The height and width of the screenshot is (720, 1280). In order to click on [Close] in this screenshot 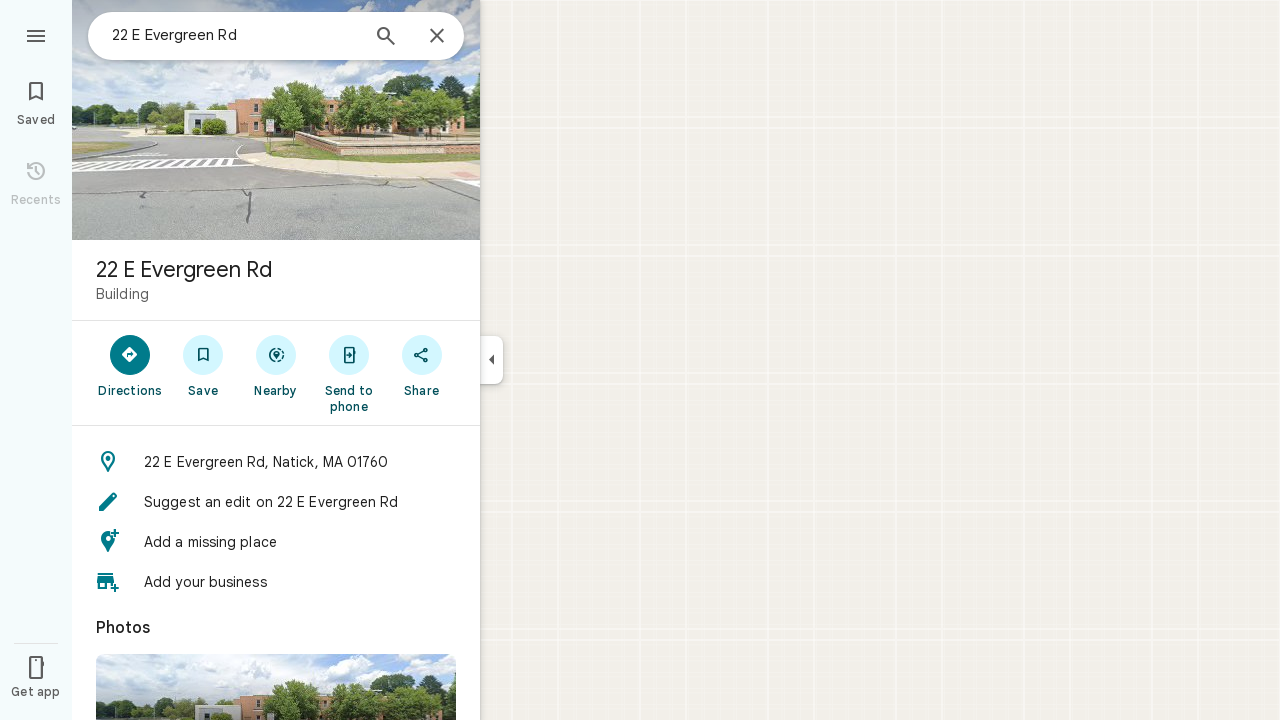, I will do `click(437, 37)`.